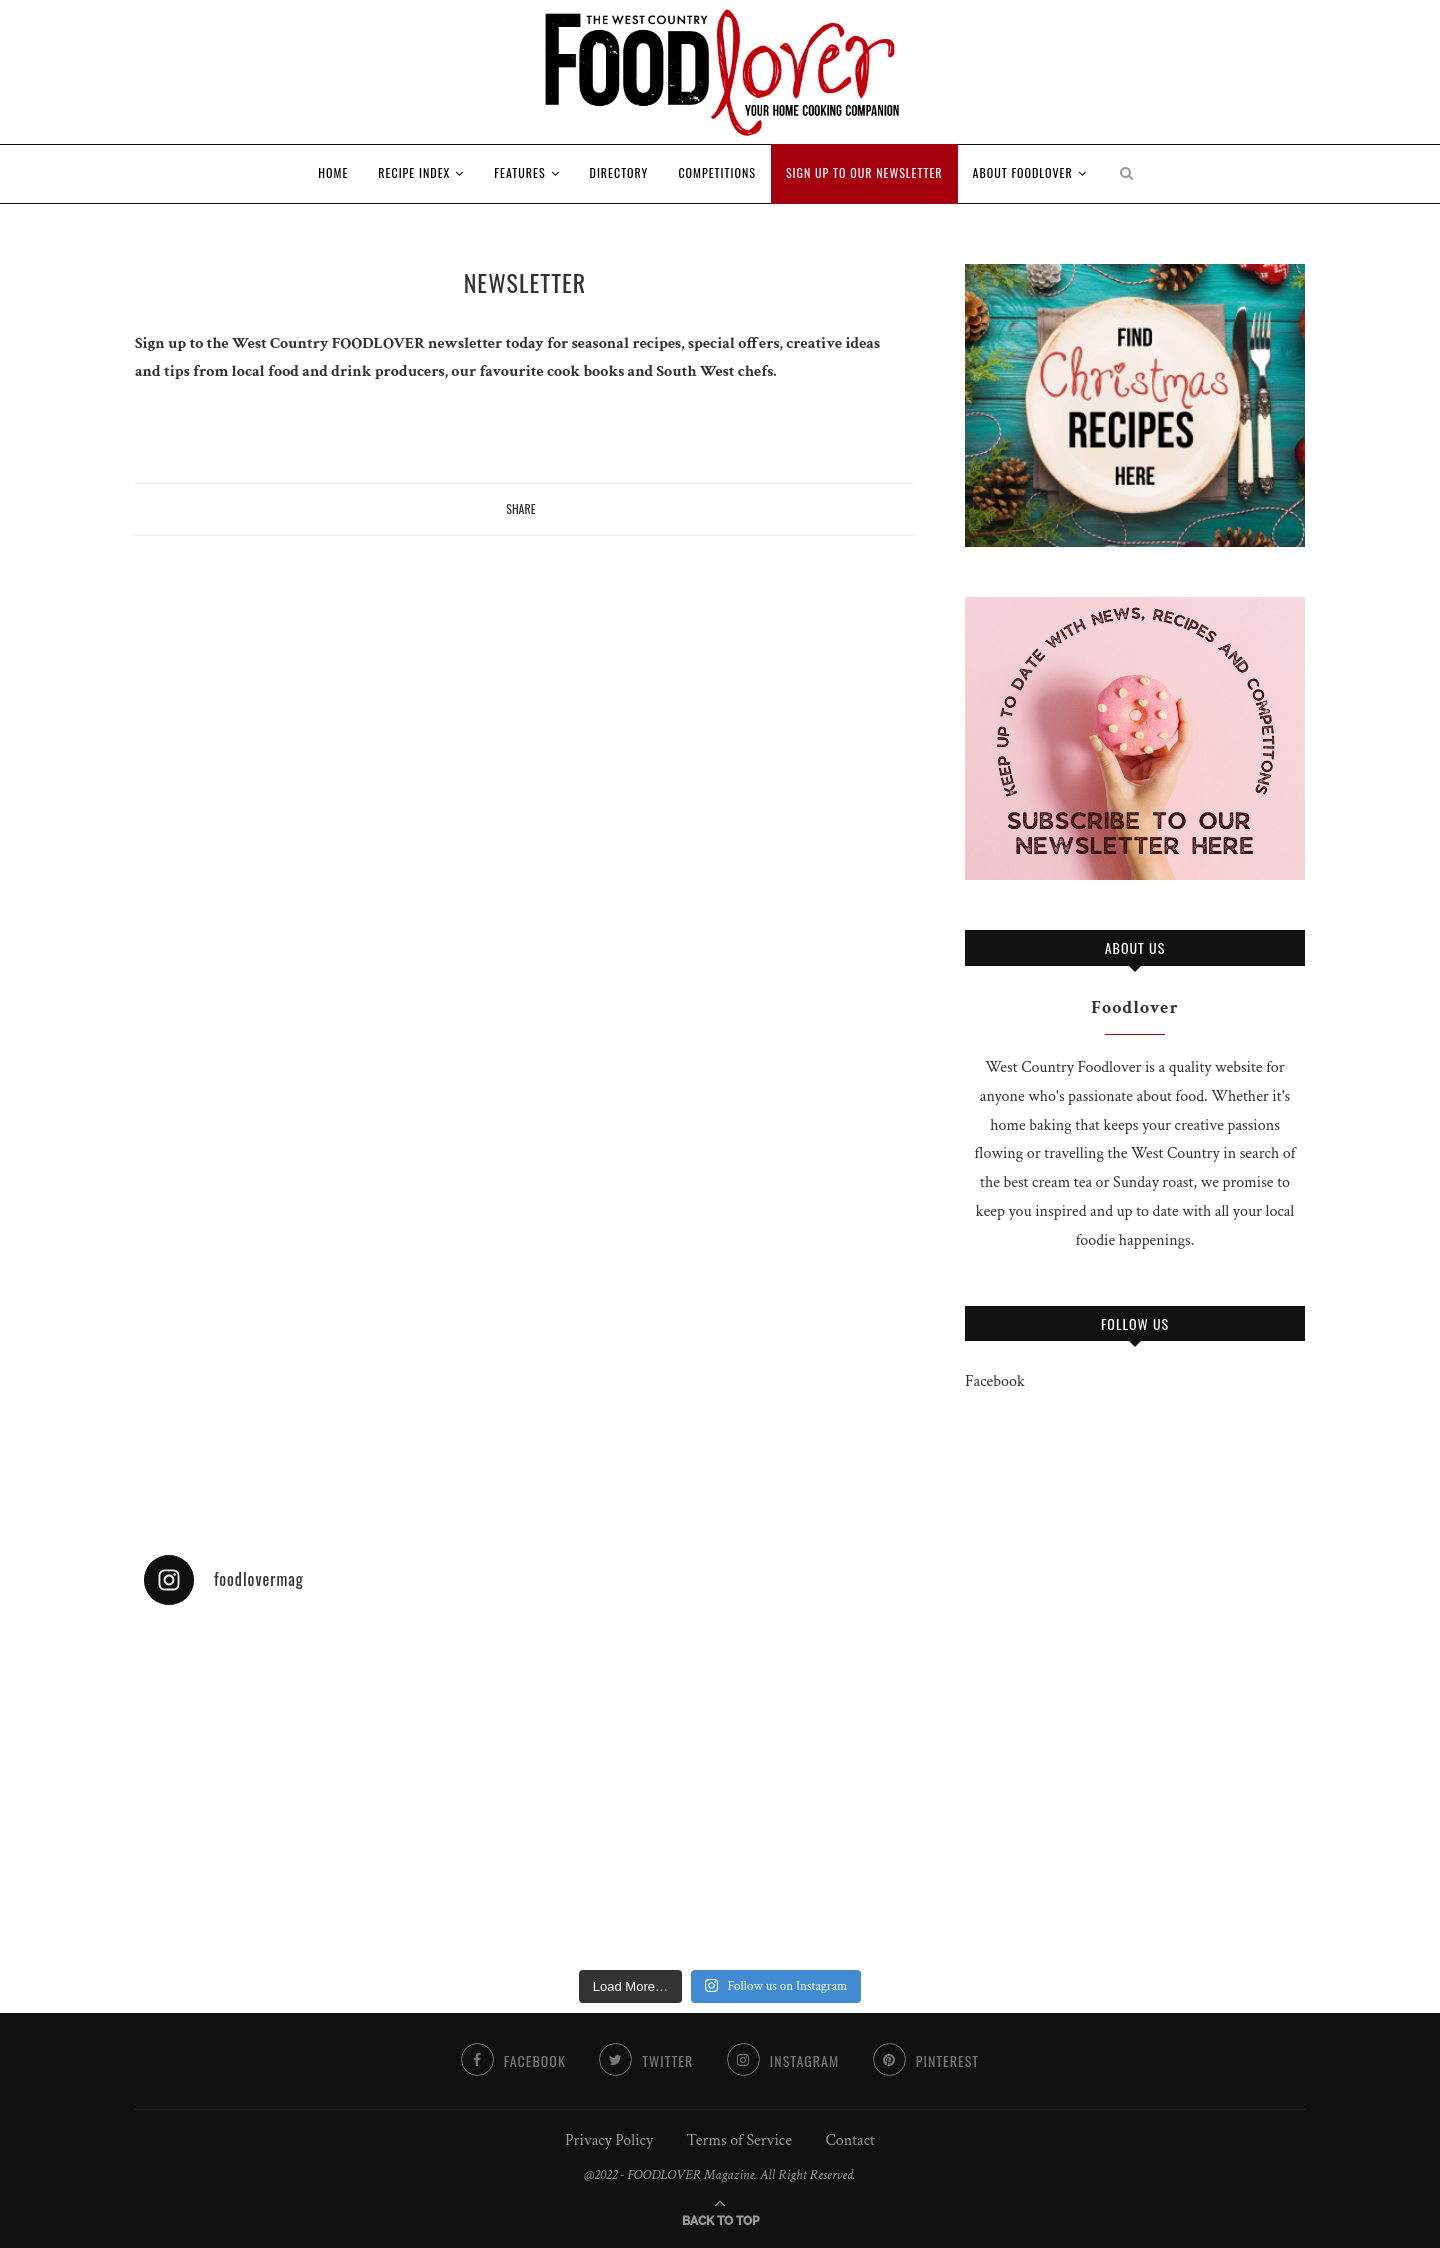 This screenshot has width=1440, height=2248. Describe the element at coordinates (333, 172) in the screenshot. I see `Home` at that location.